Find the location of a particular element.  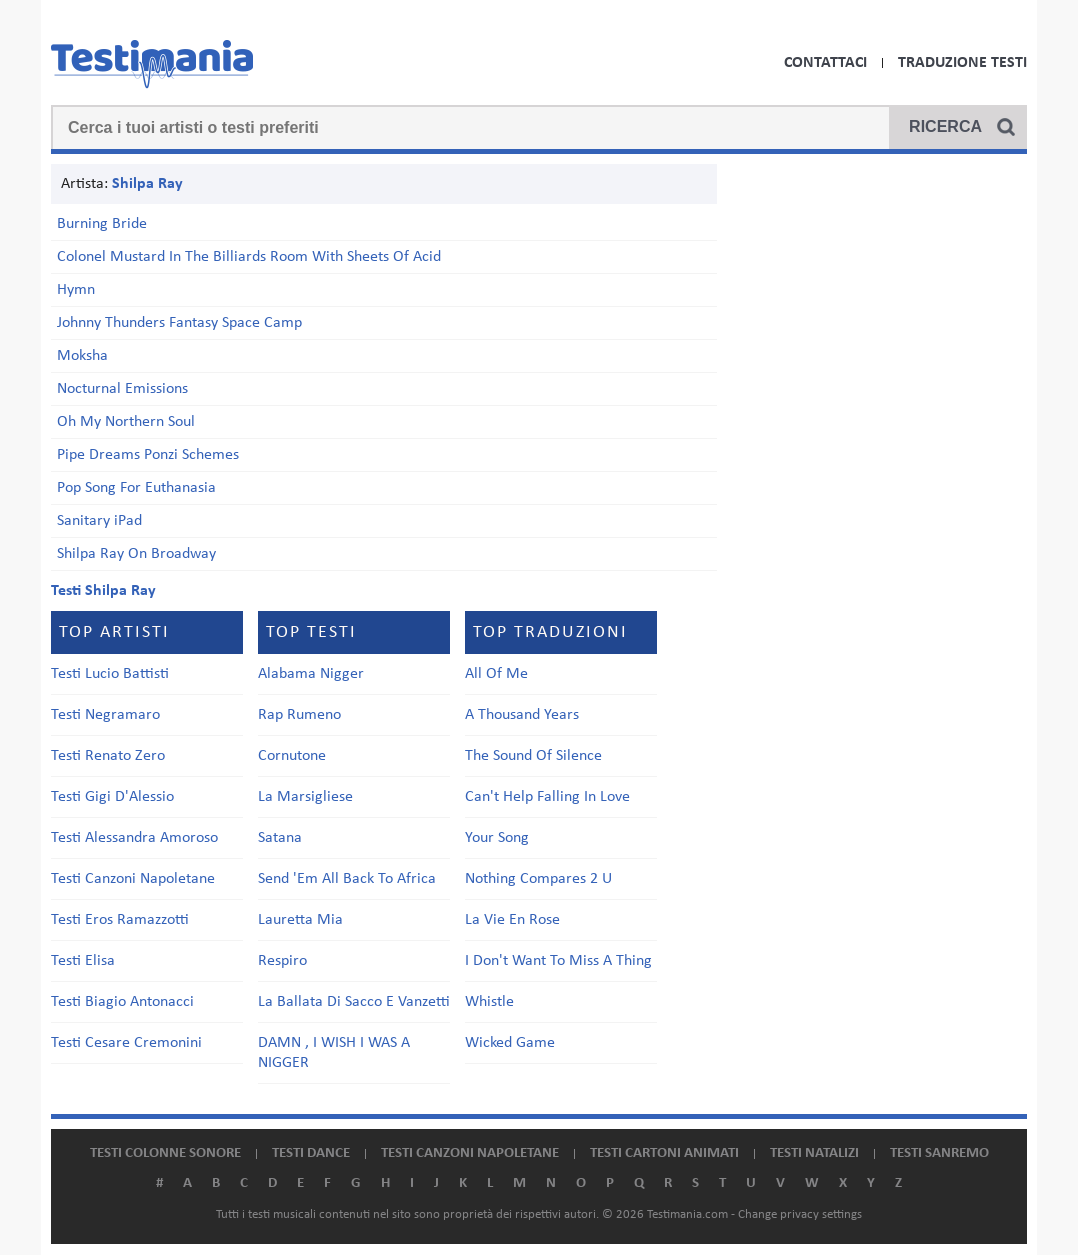

I Don't Want To Miss A Thing is located at coordinates (558, 961).